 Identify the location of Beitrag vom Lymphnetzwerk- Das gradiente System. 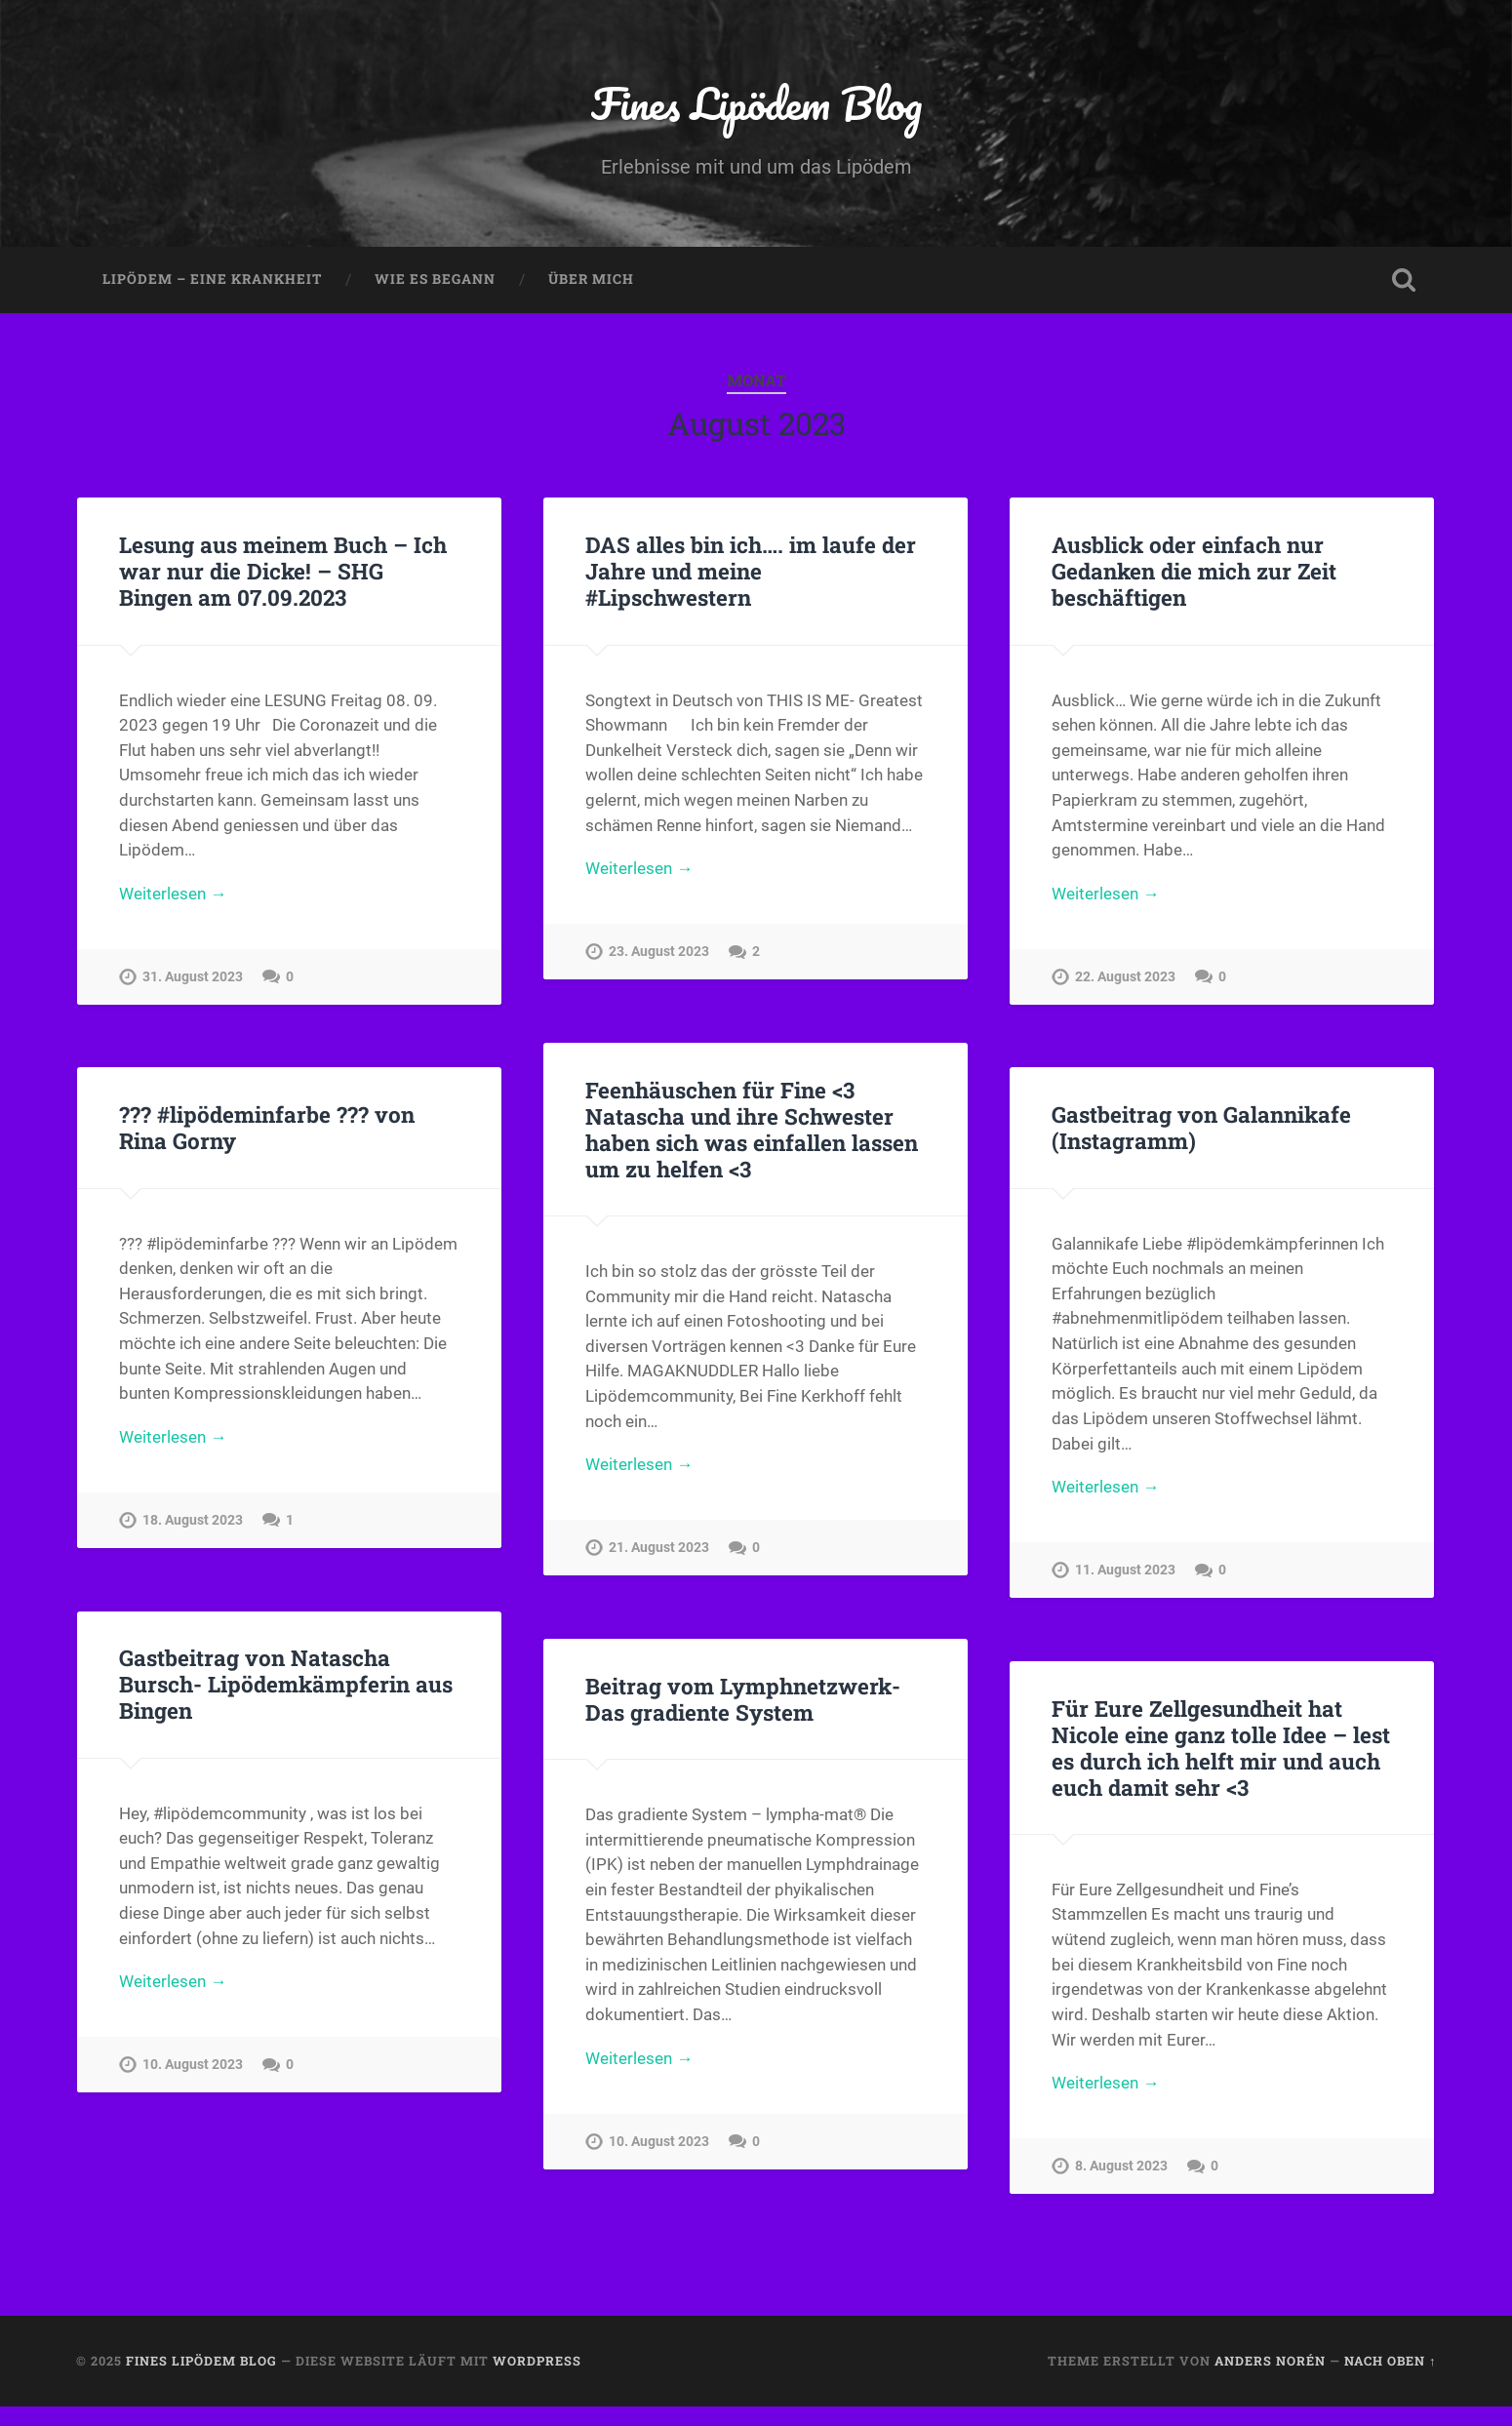
(742, 1699).